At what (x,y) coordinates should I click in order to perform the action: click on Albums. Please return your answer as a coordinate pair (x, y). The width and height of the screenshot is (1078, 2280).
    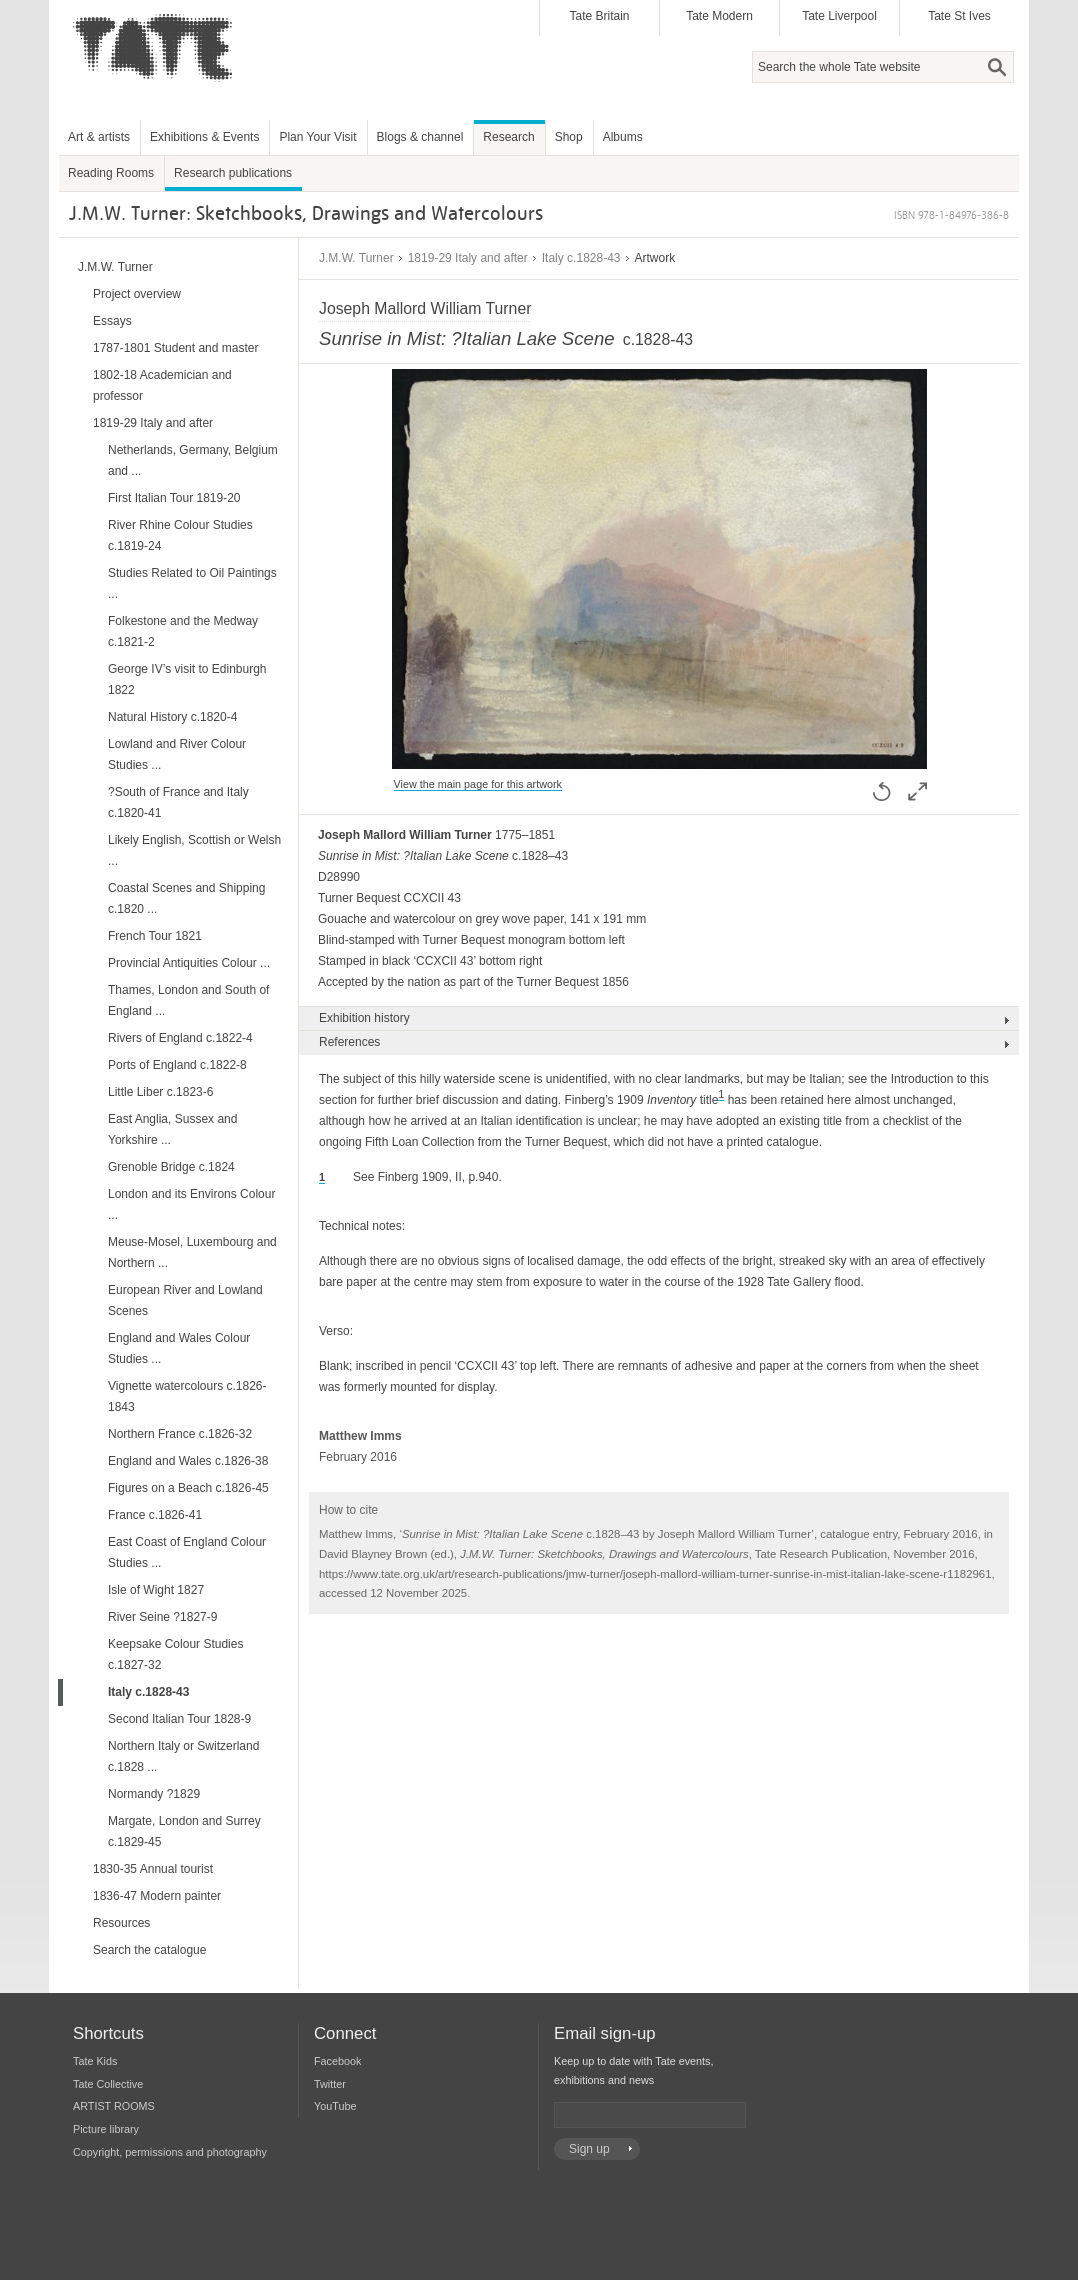
    Looking at the image, I should click on (623, 137).